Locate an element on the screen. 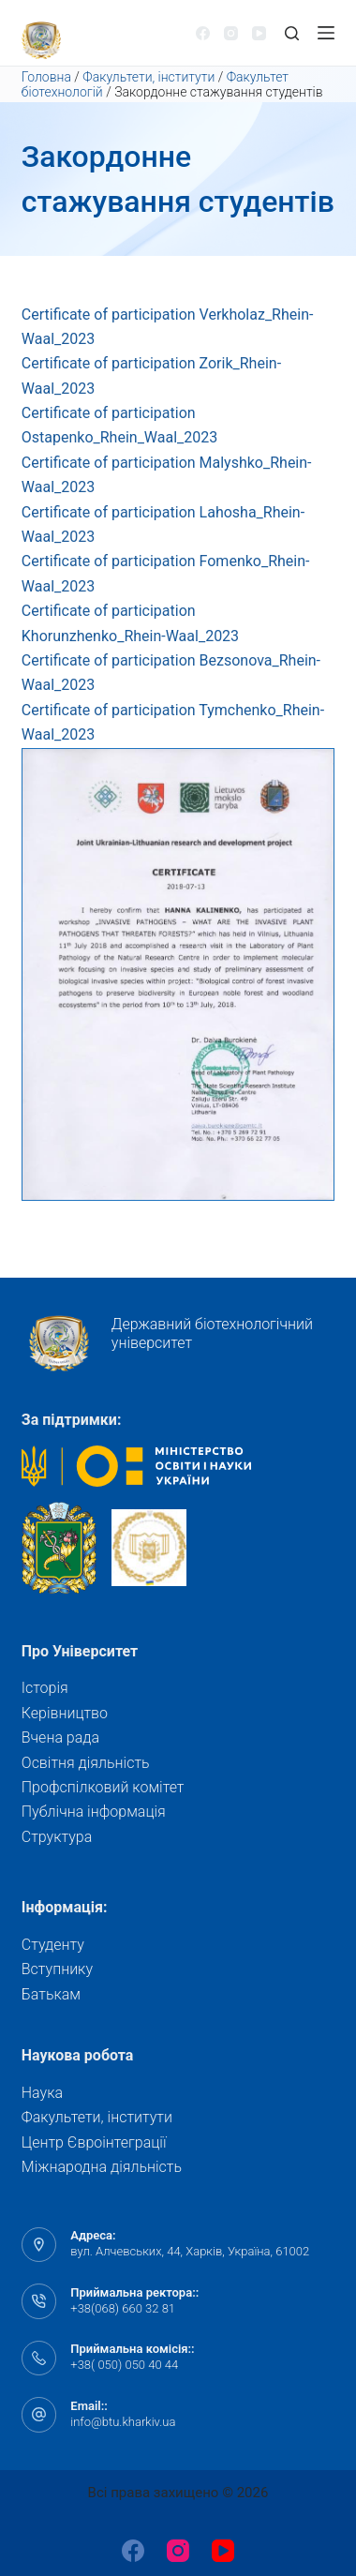 This screenshot has width=356, height=2576. Студенту is located at coordinates (53, 1945).